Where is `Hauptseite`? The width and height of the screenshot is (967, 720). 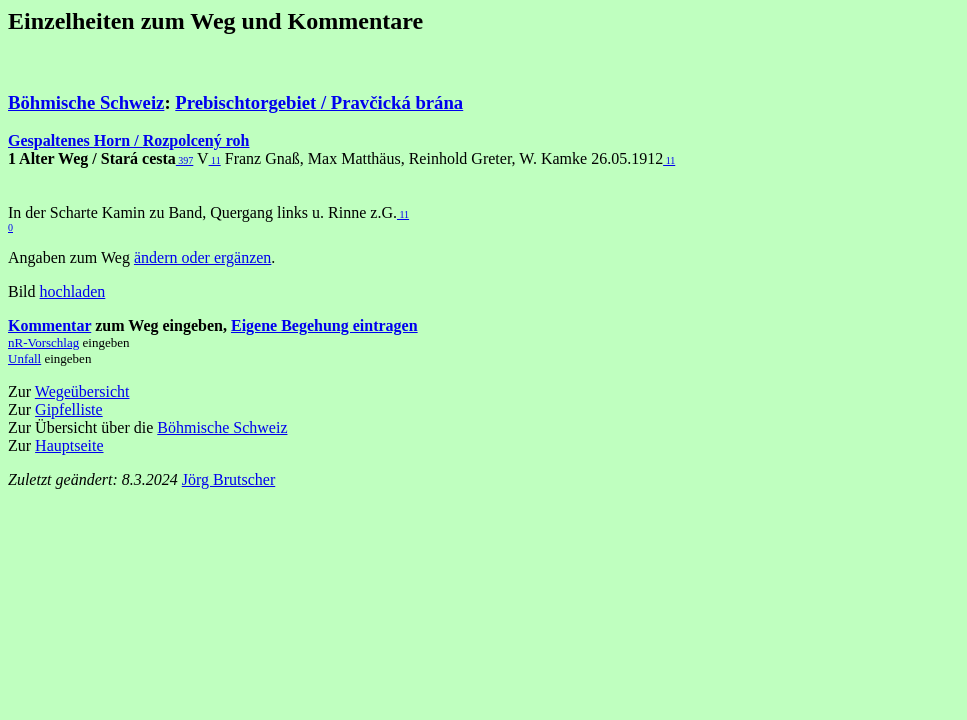
Hauptseite is located at coordinates (69, 445).